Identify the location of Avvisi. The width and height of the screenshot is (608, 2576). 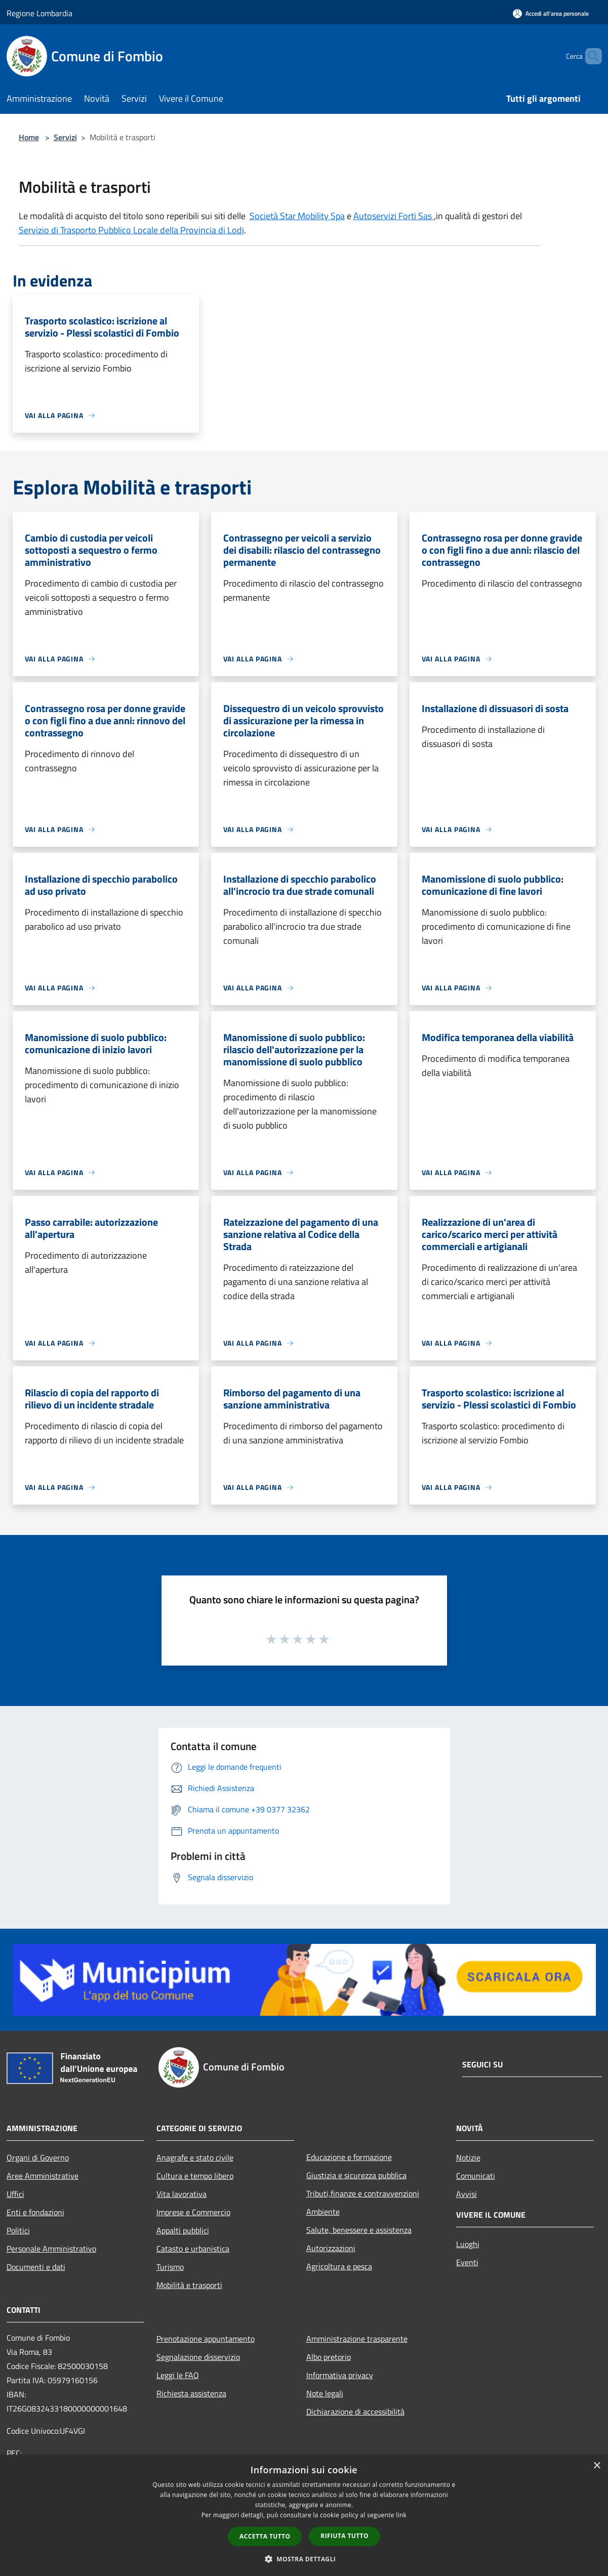
(466, 2194).